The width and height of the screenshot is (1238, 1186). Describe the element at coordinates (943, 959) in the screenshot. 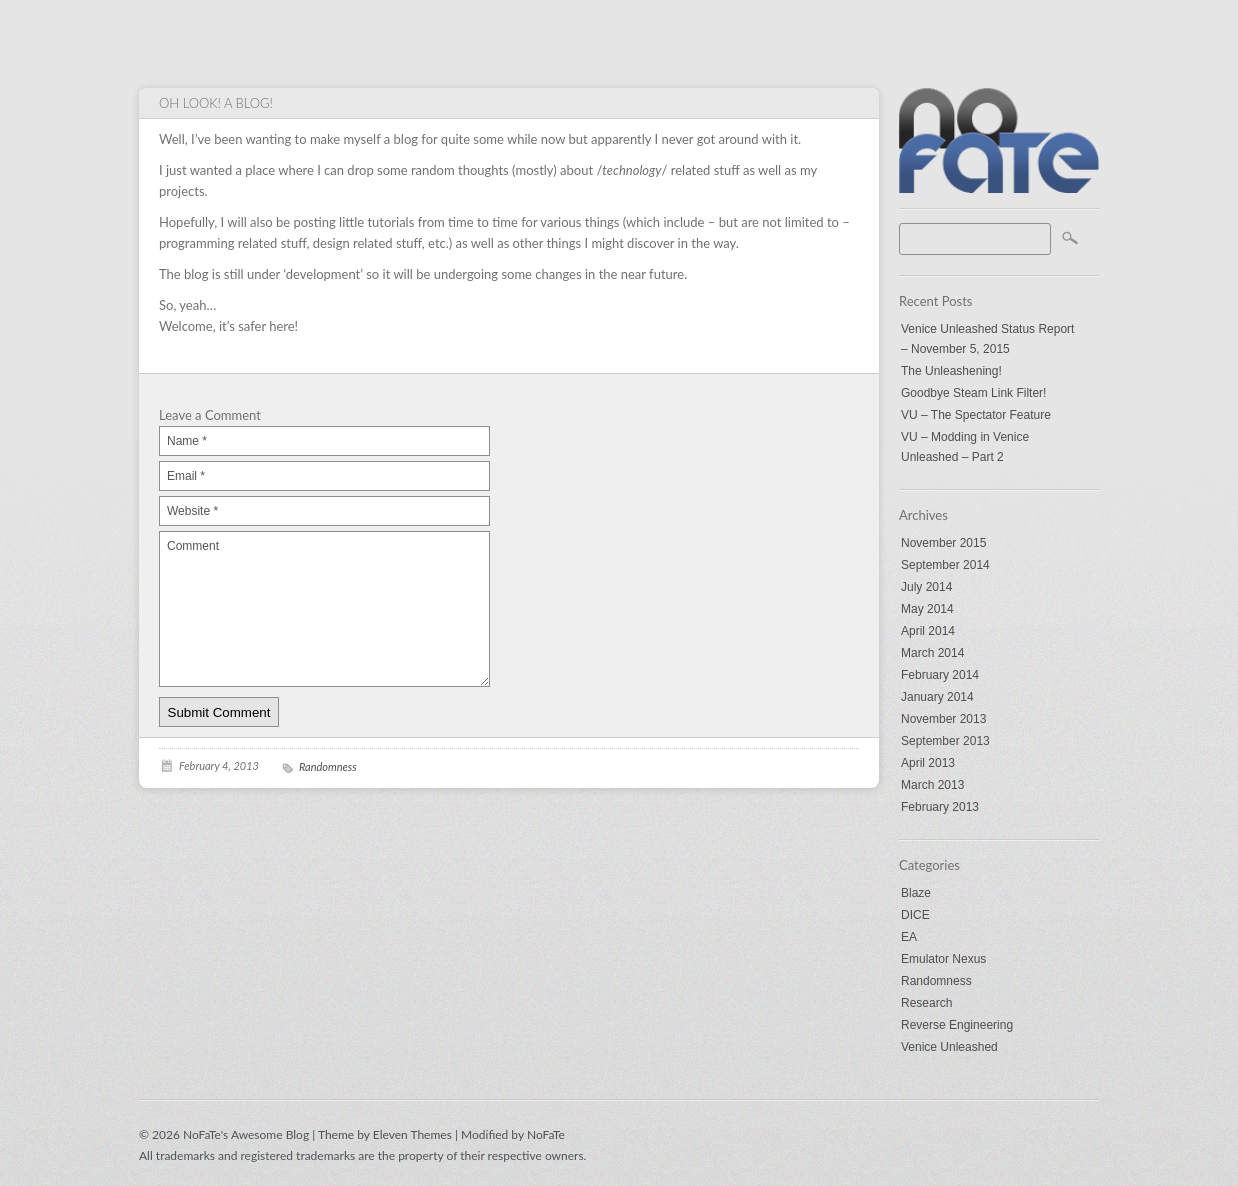

I see `Emulator Nexus` at that location.